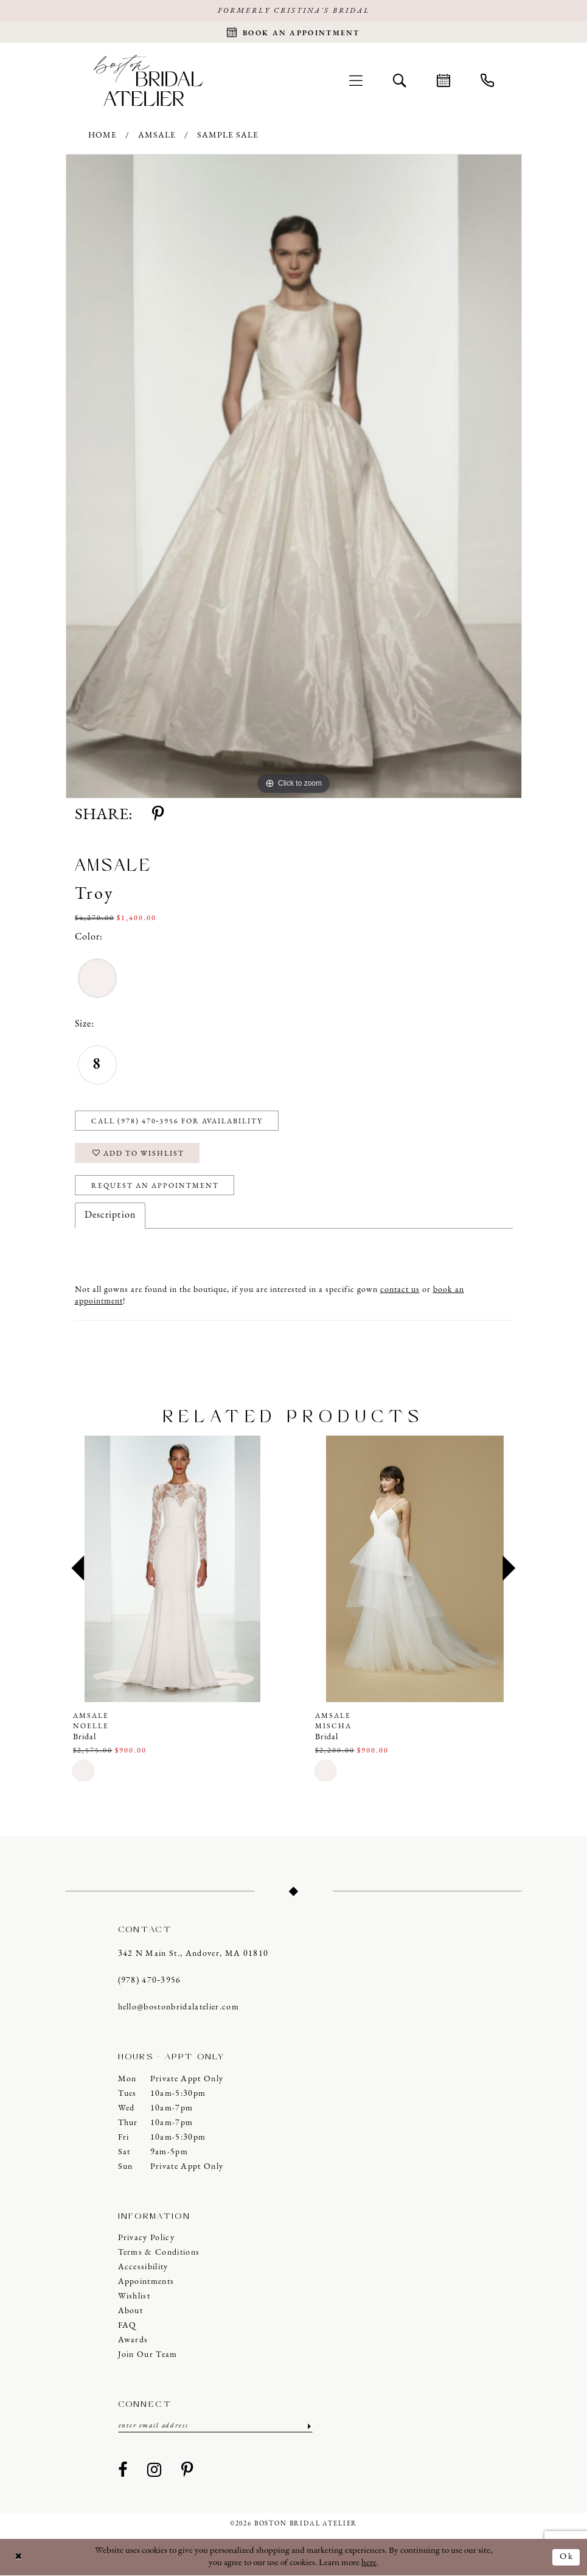 The width and height of the screenshot is (587, 2576). What do you see at coordinates (102, 135) in the screenshot?
I see `Home` at bounding box center [102, 135].